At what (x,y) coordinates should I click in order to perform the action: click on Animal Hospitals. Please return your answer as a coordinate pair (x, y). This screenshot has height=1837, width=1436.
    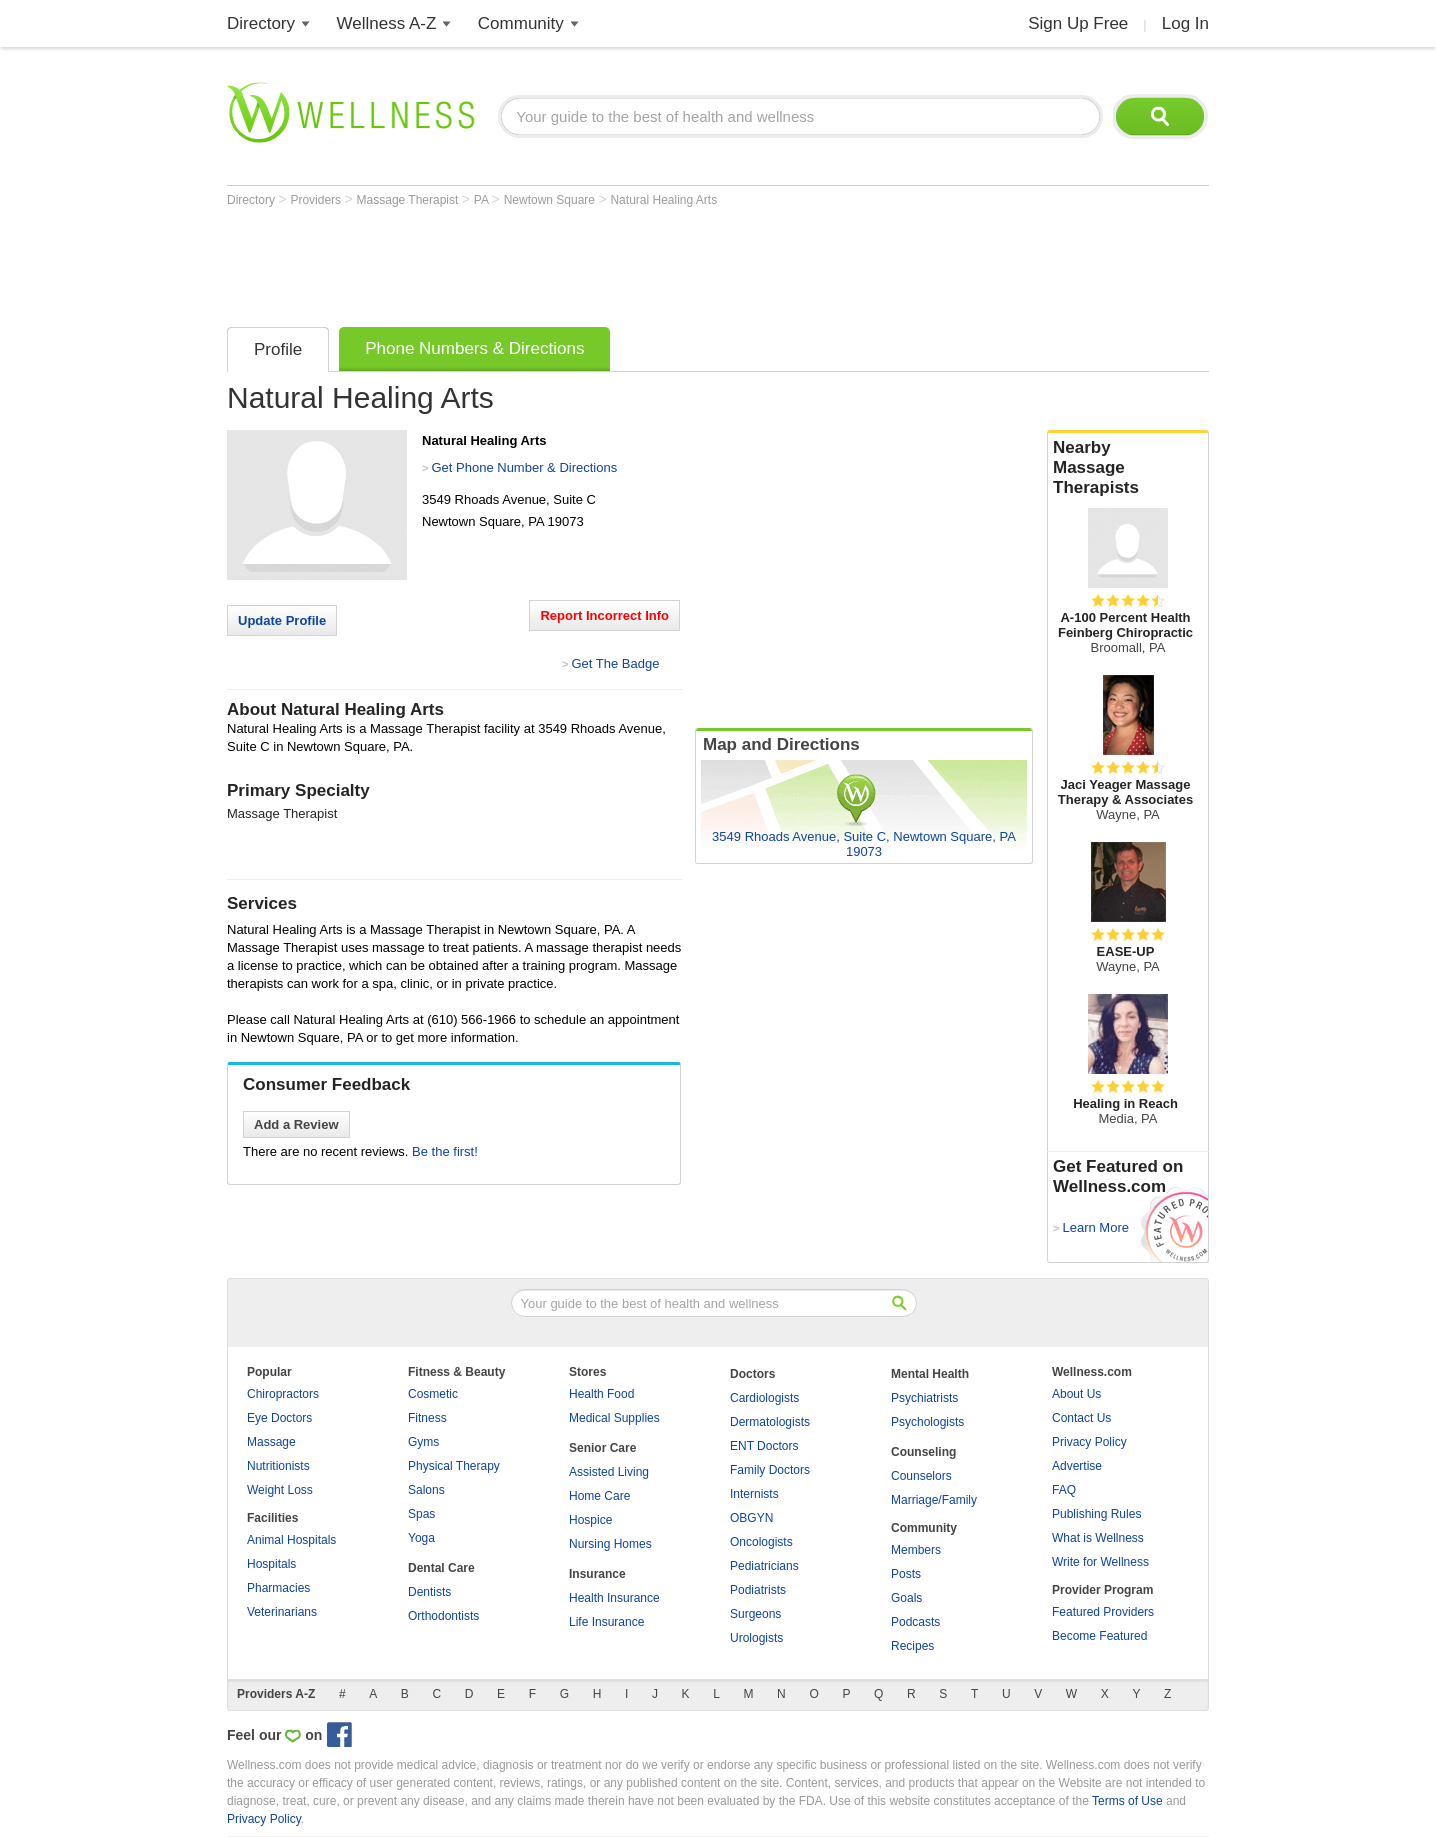
    Looking at the image, I should click on (291, 1540).